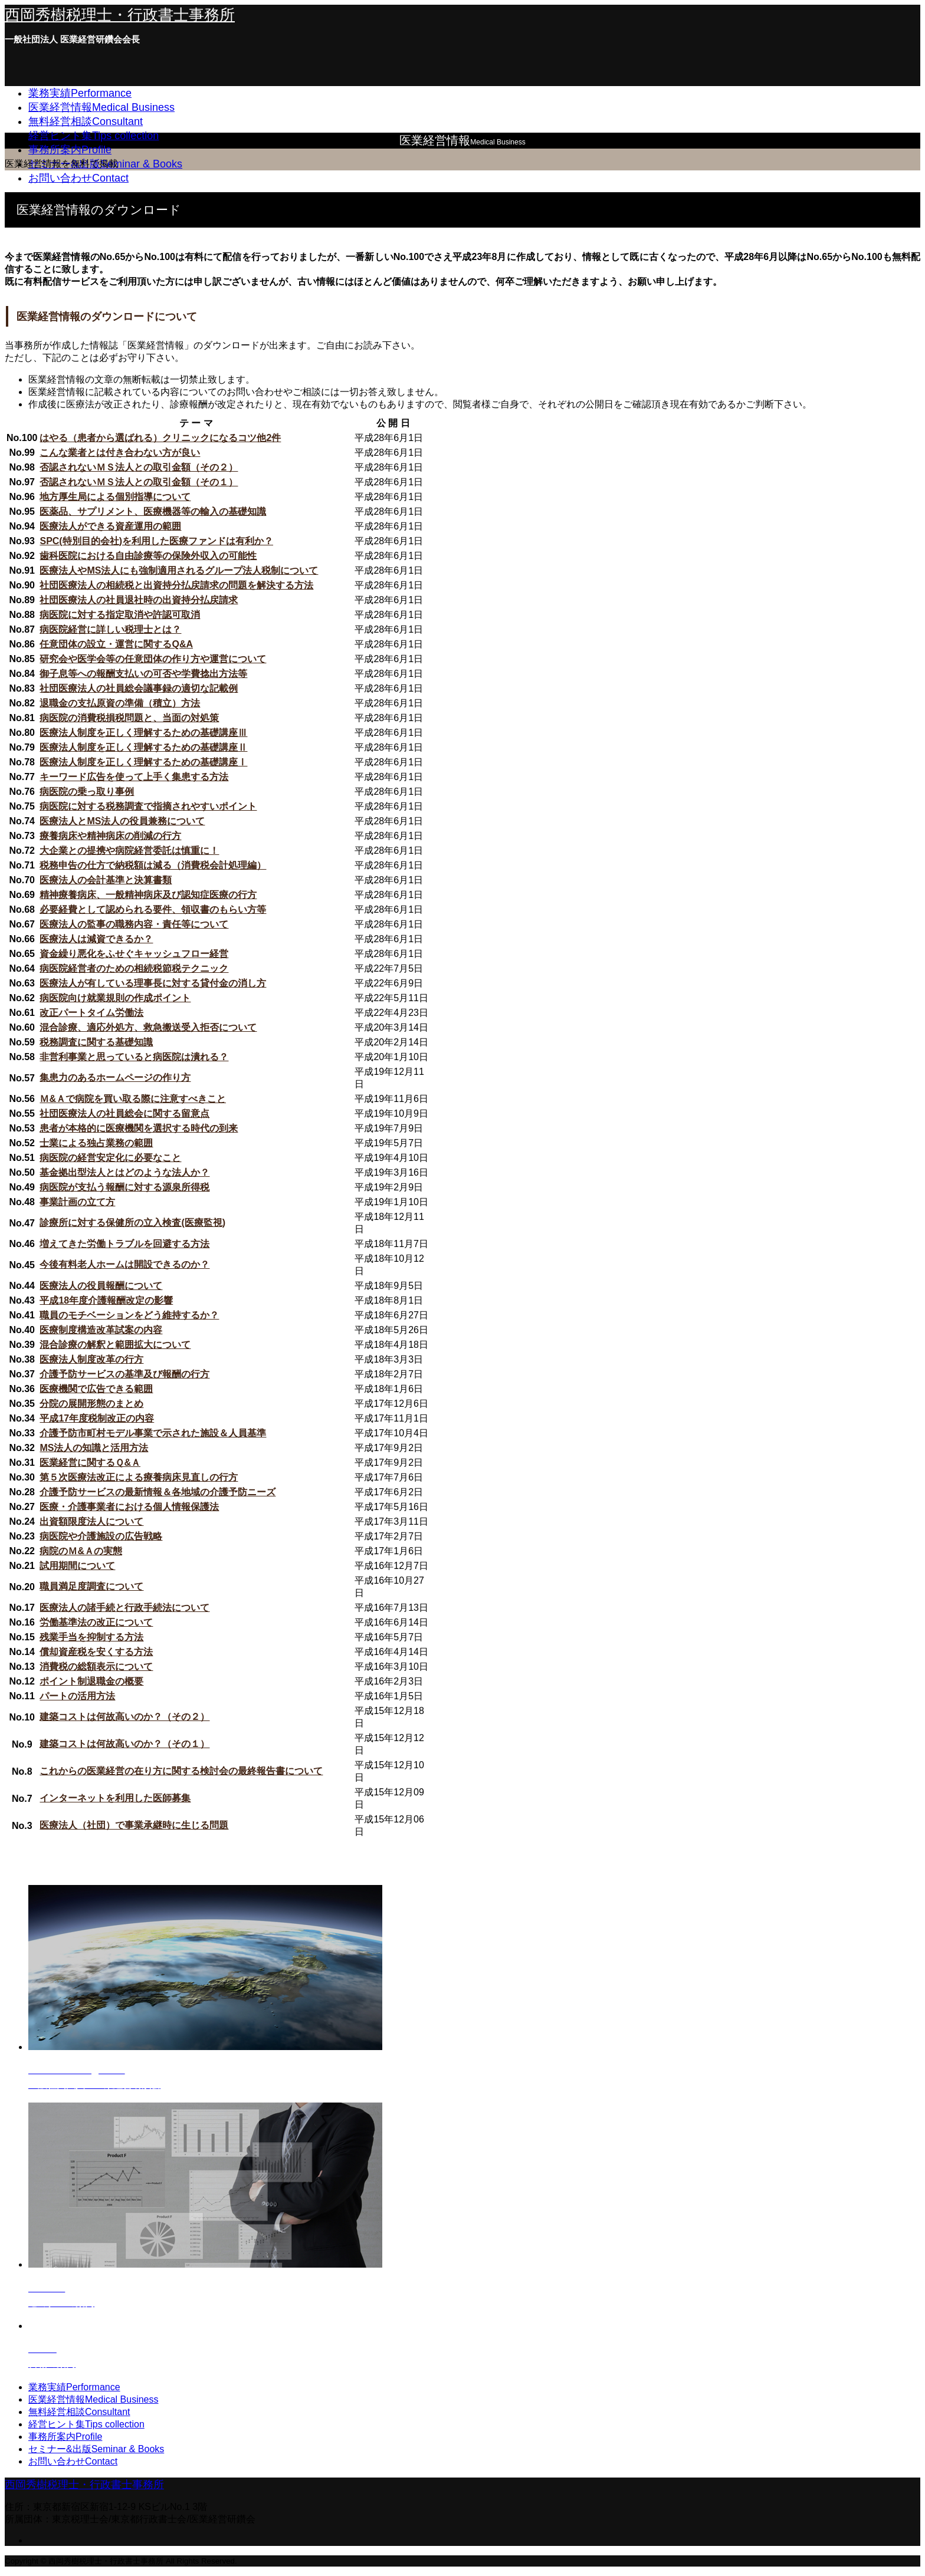 Image resolution: width=925 pixels, height=2576 pixels. Describe the element at coordinates (93, 136) in the screenshot. I see `経営ヒント集` at that location.